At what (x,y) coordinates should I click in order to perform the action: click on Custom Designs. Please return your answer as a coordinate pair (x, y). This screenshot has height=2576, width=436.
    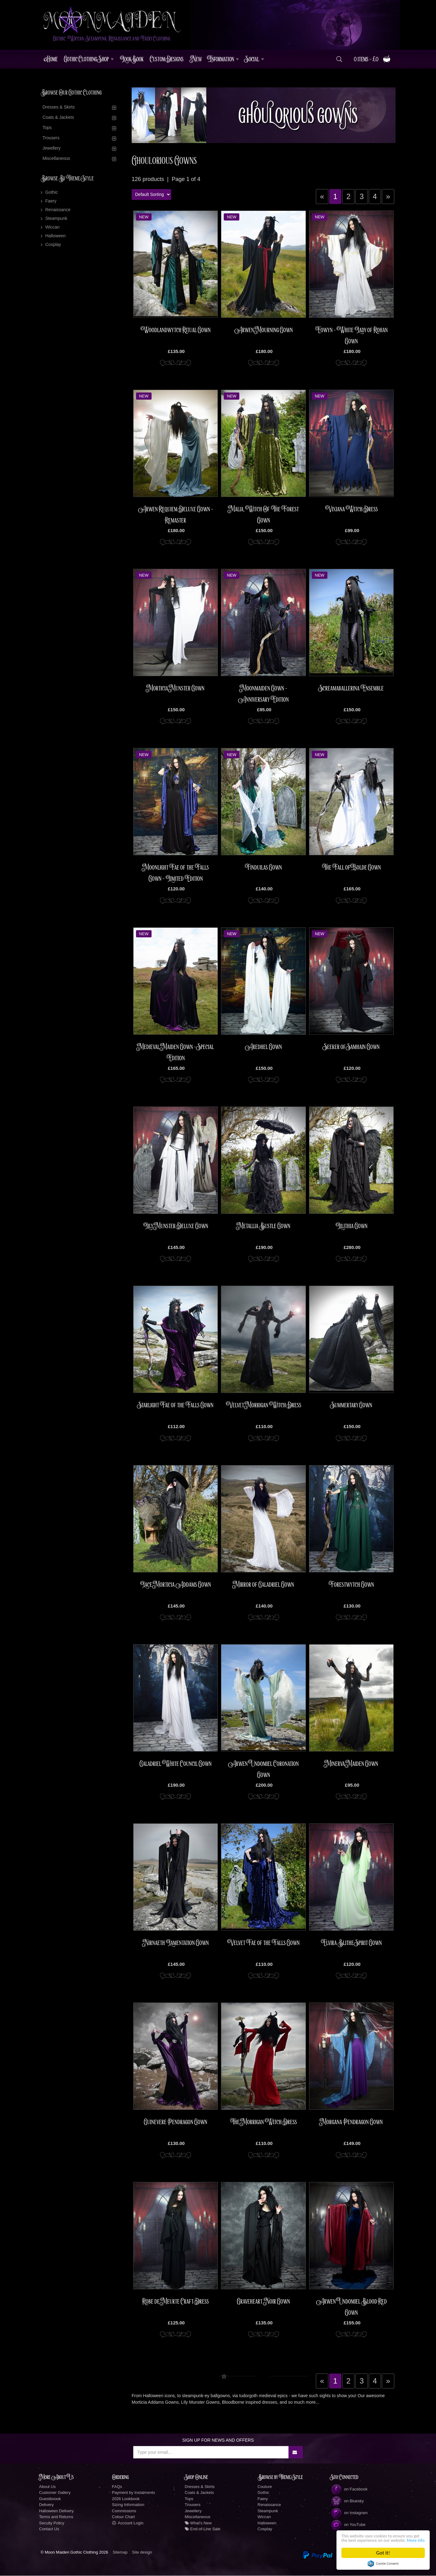
    Looking at the image, I should click on (167, 59).